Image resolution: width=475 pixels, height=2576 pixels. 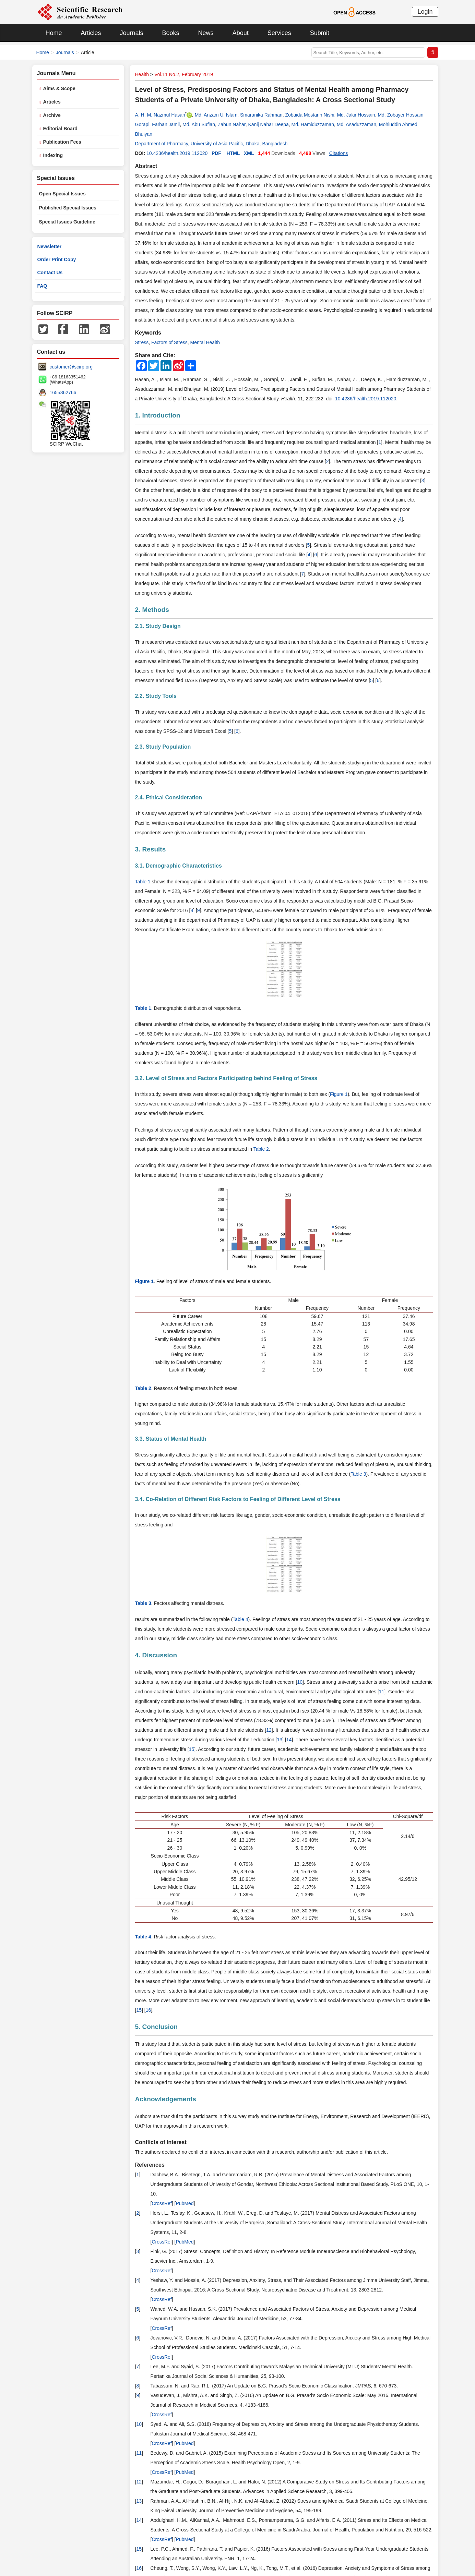 What do you see at coordinates (160, 115) in the screenshot?
I see `A. H. M. Nazmul Hasan` at bounding box center [160, 115].